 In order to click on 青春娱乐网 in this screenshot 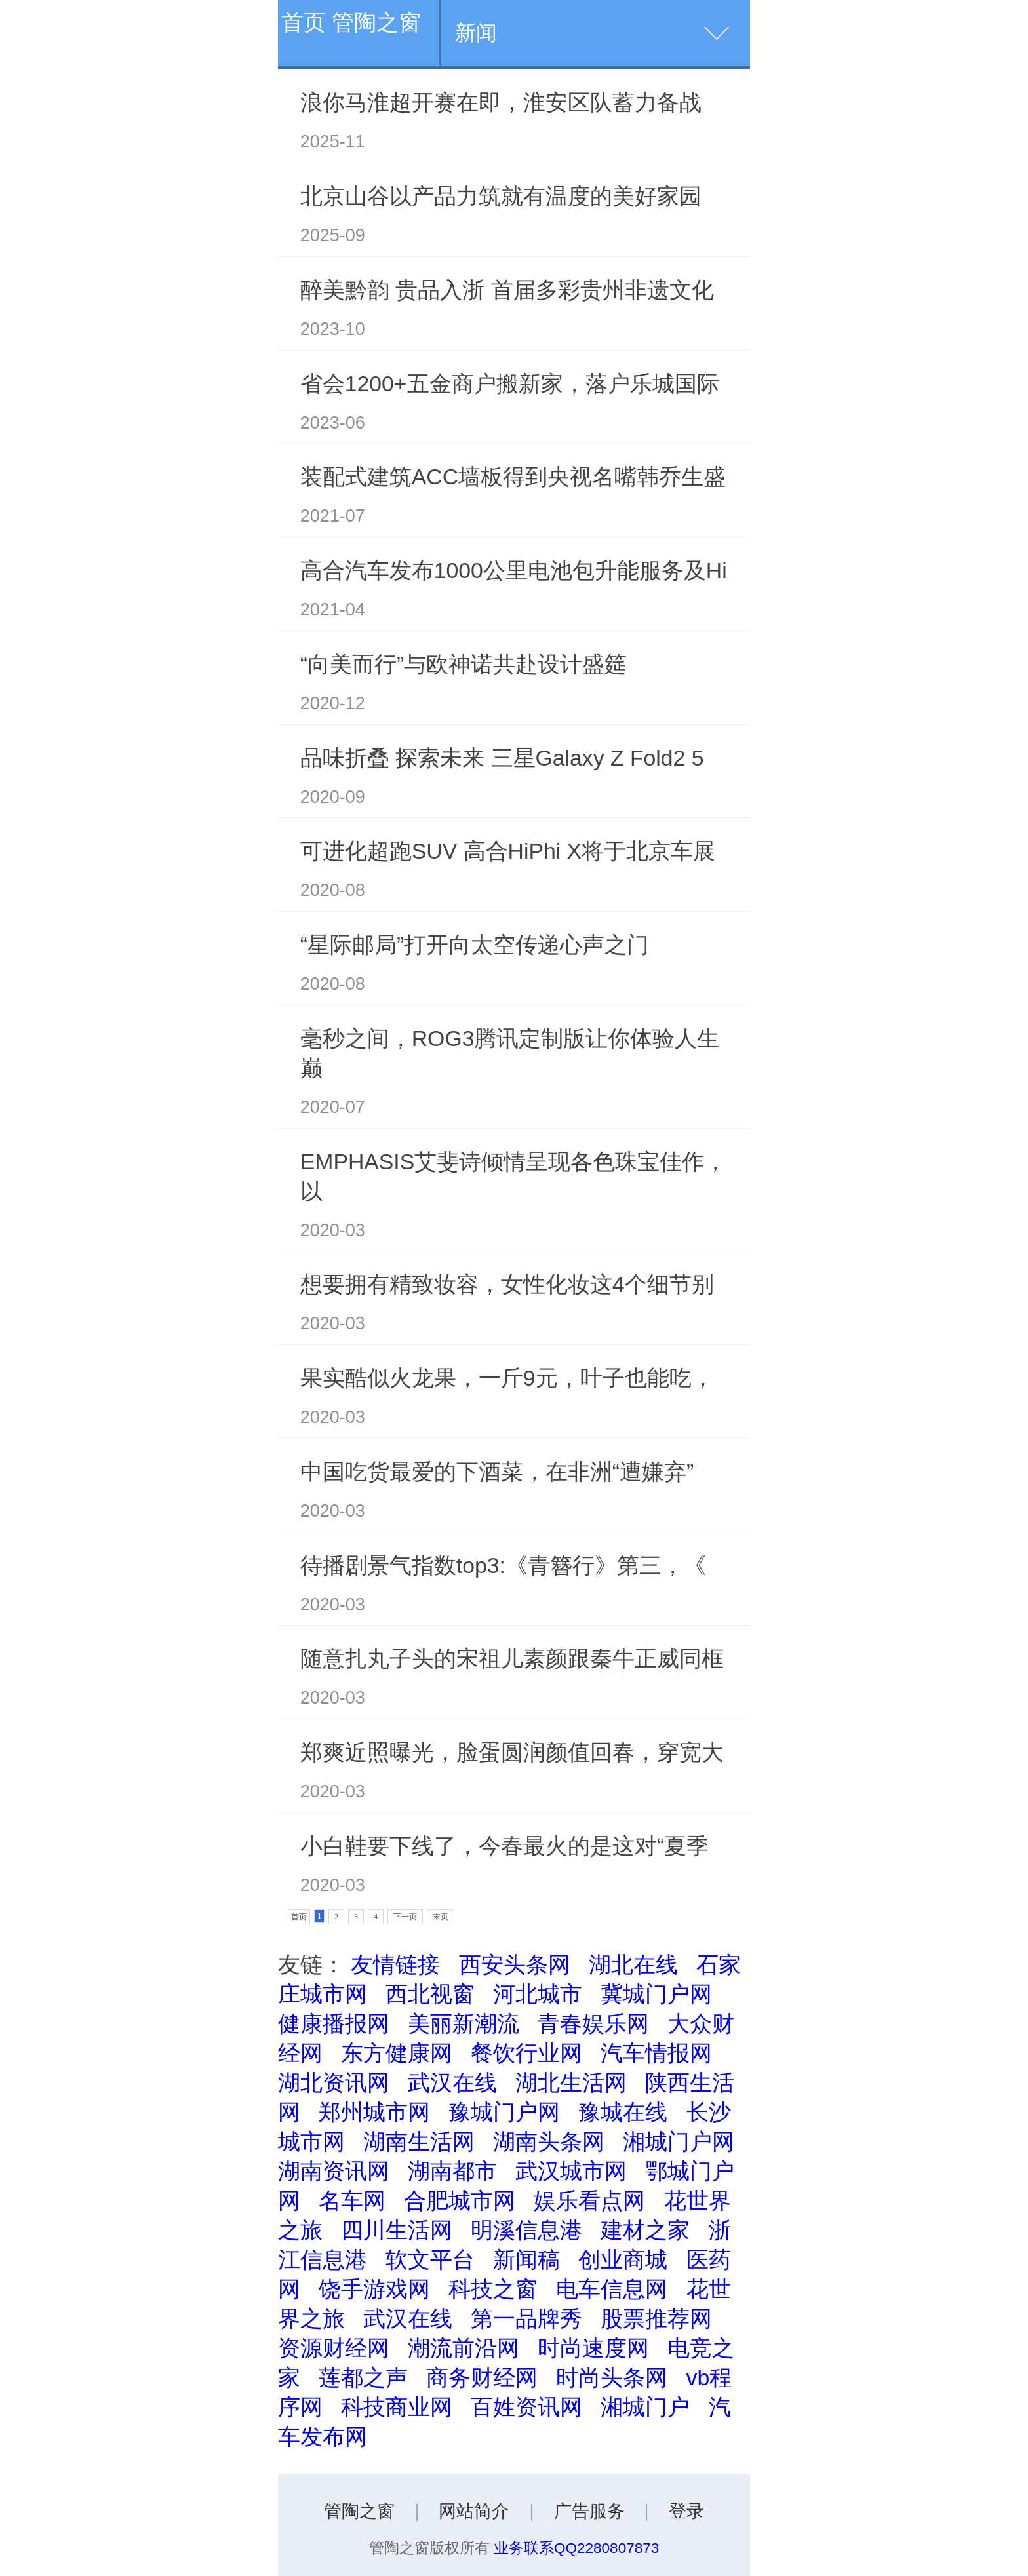, I will do `click(593, 2023)`.